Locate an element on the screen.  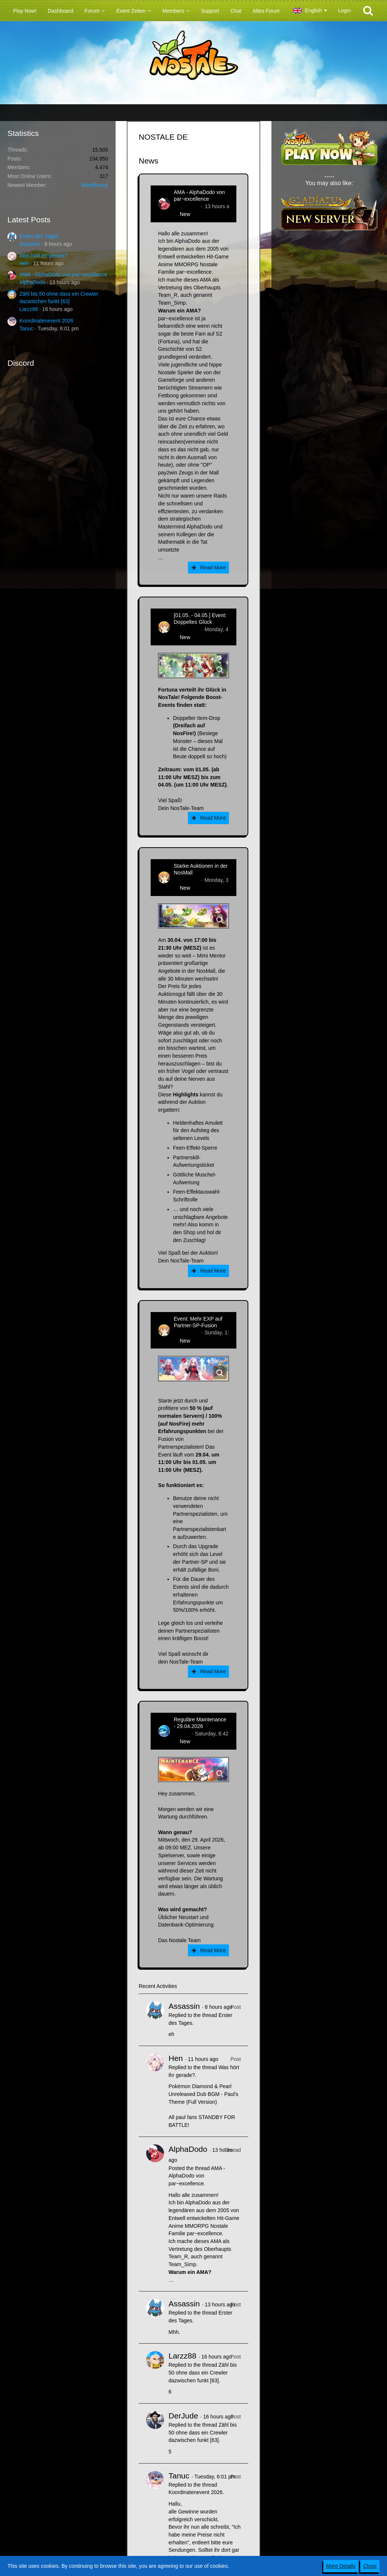
Erster des Tages is located at coordinates (39, 236).